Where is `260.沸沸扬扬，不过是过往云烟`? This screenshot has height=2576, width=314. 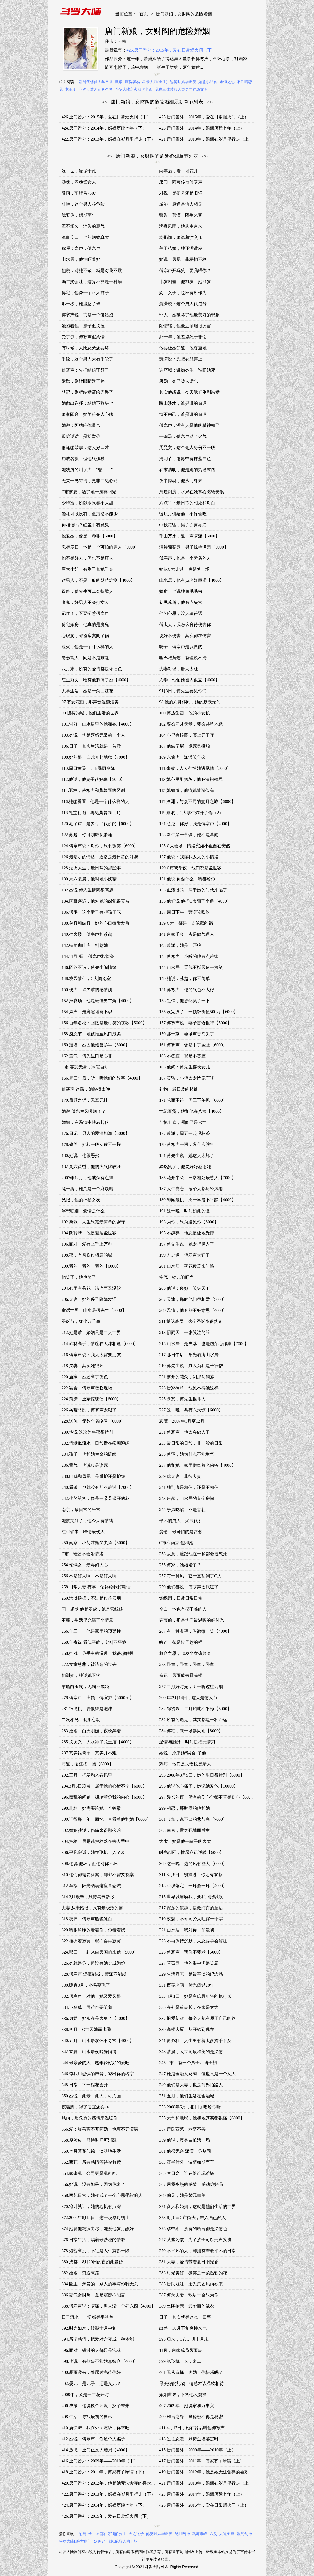 260.沸沸扬扬，不过是过往云烟 is located at coordinates (91, 1598).